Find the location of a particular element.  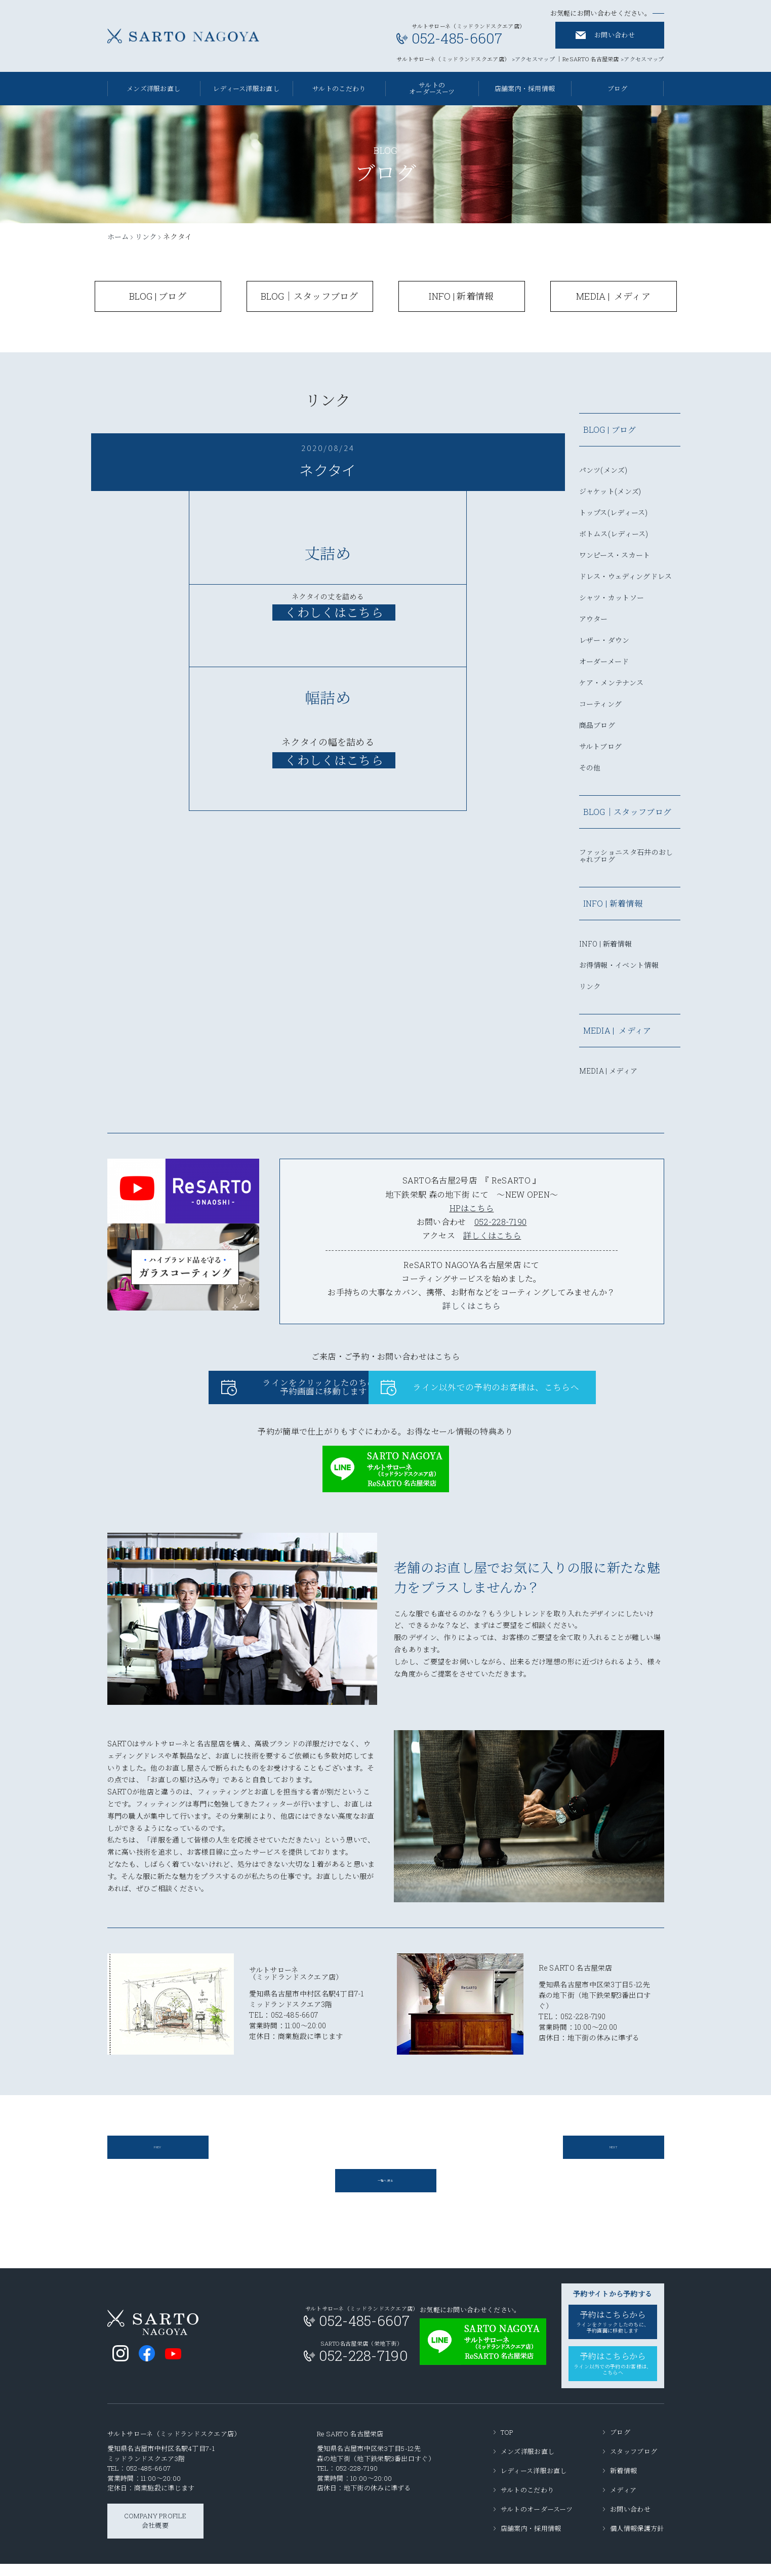

052-228-7190 is located at coordinates (500, 1221).